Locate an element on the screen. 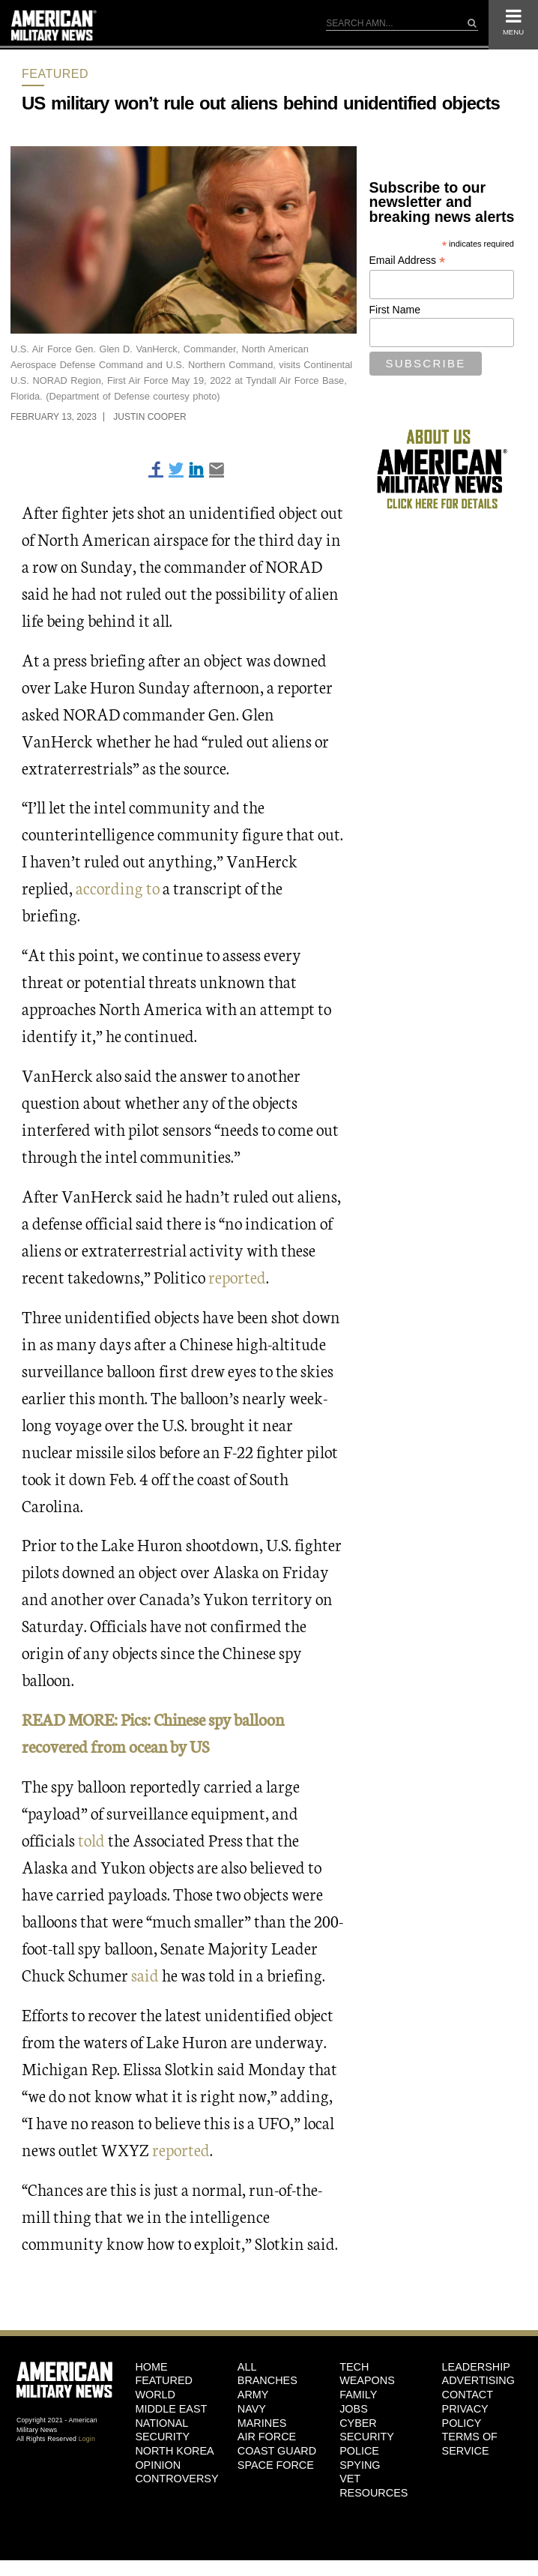 The image size is (538, 2576). Featured is located at coordinates (55, 73).